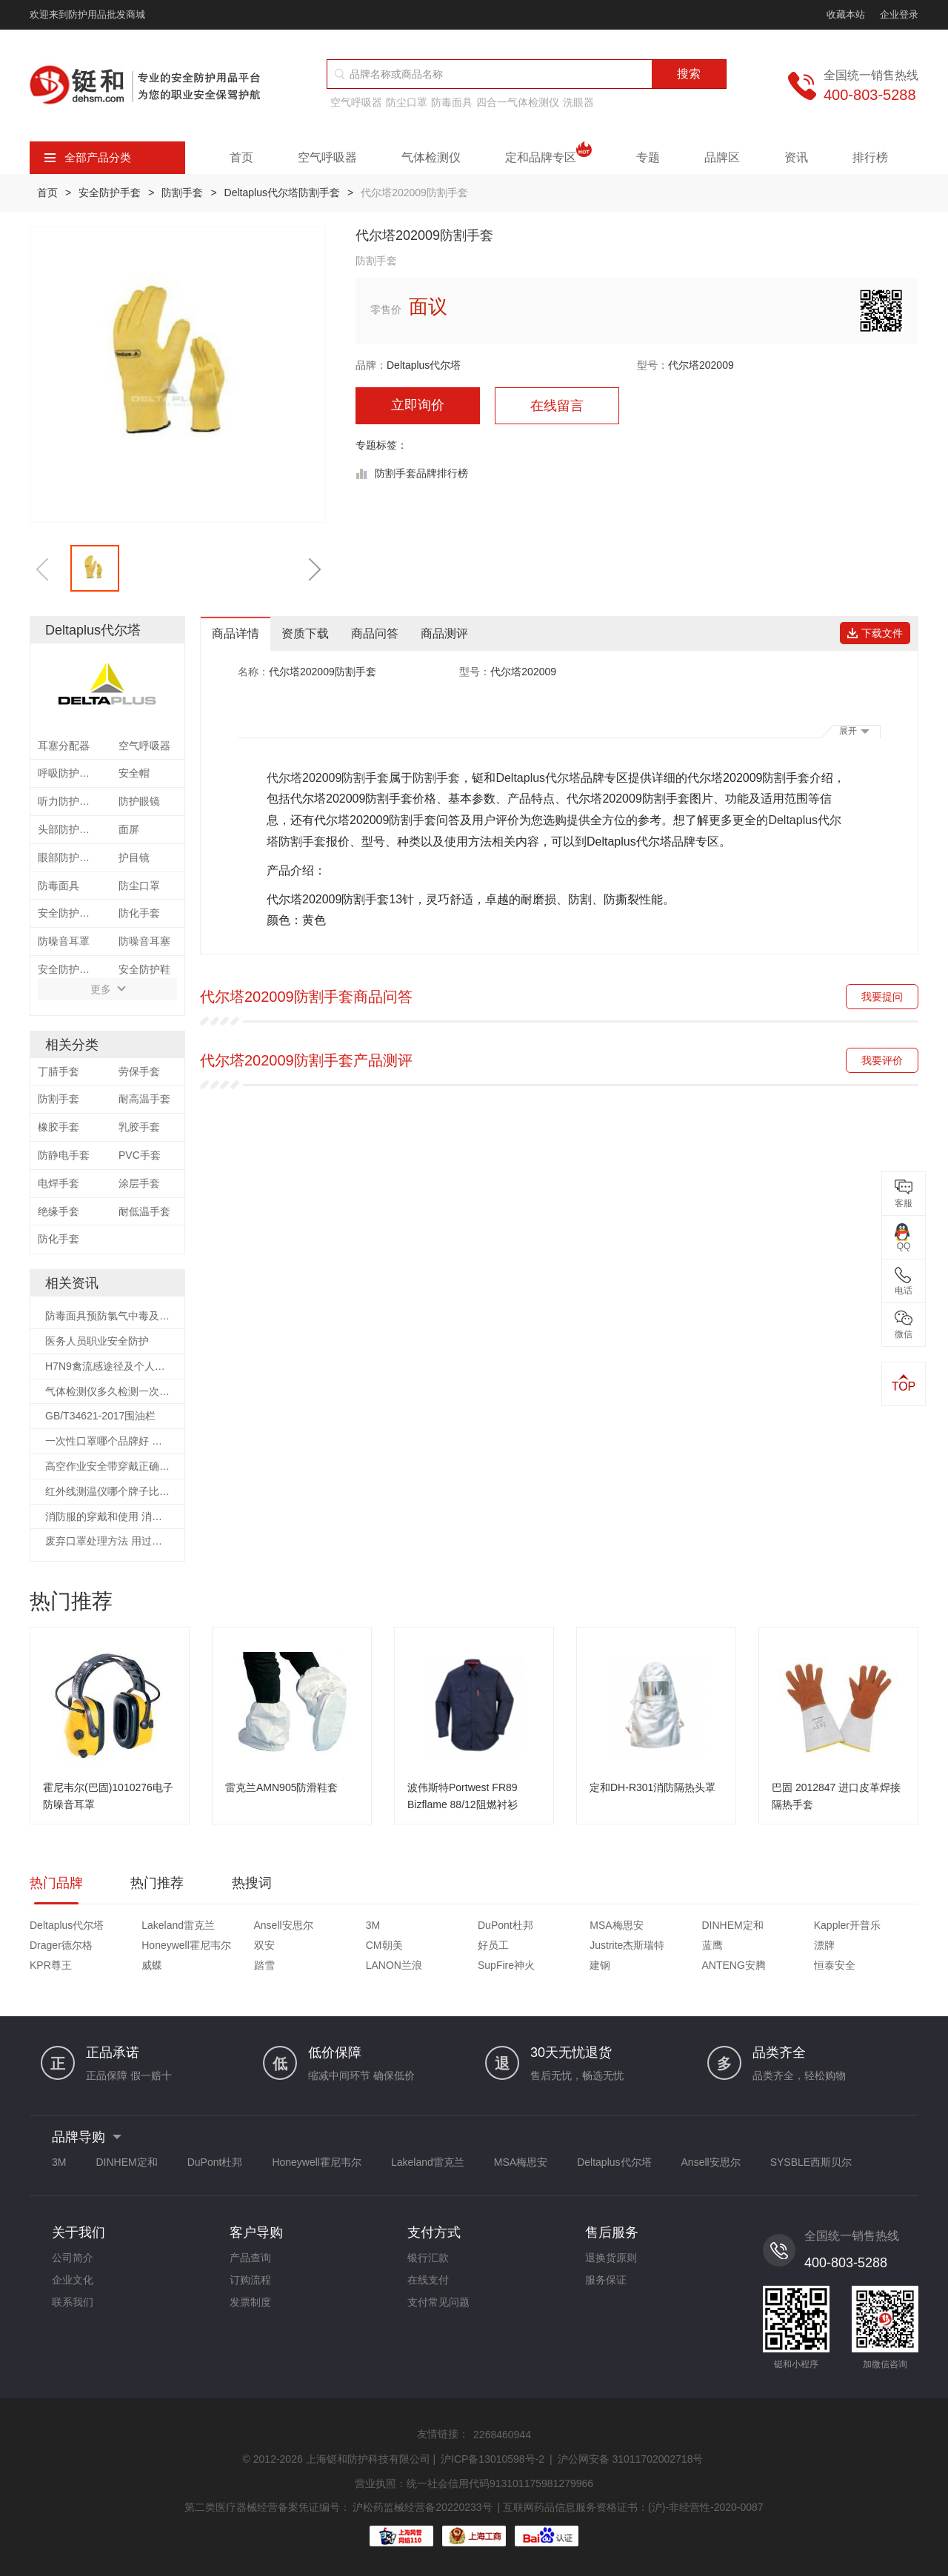 The height and width of the screenshot is (2576, 948). Describe the element at coordinates (182, 192) in the screenshot. I see `防割手套` at that location.